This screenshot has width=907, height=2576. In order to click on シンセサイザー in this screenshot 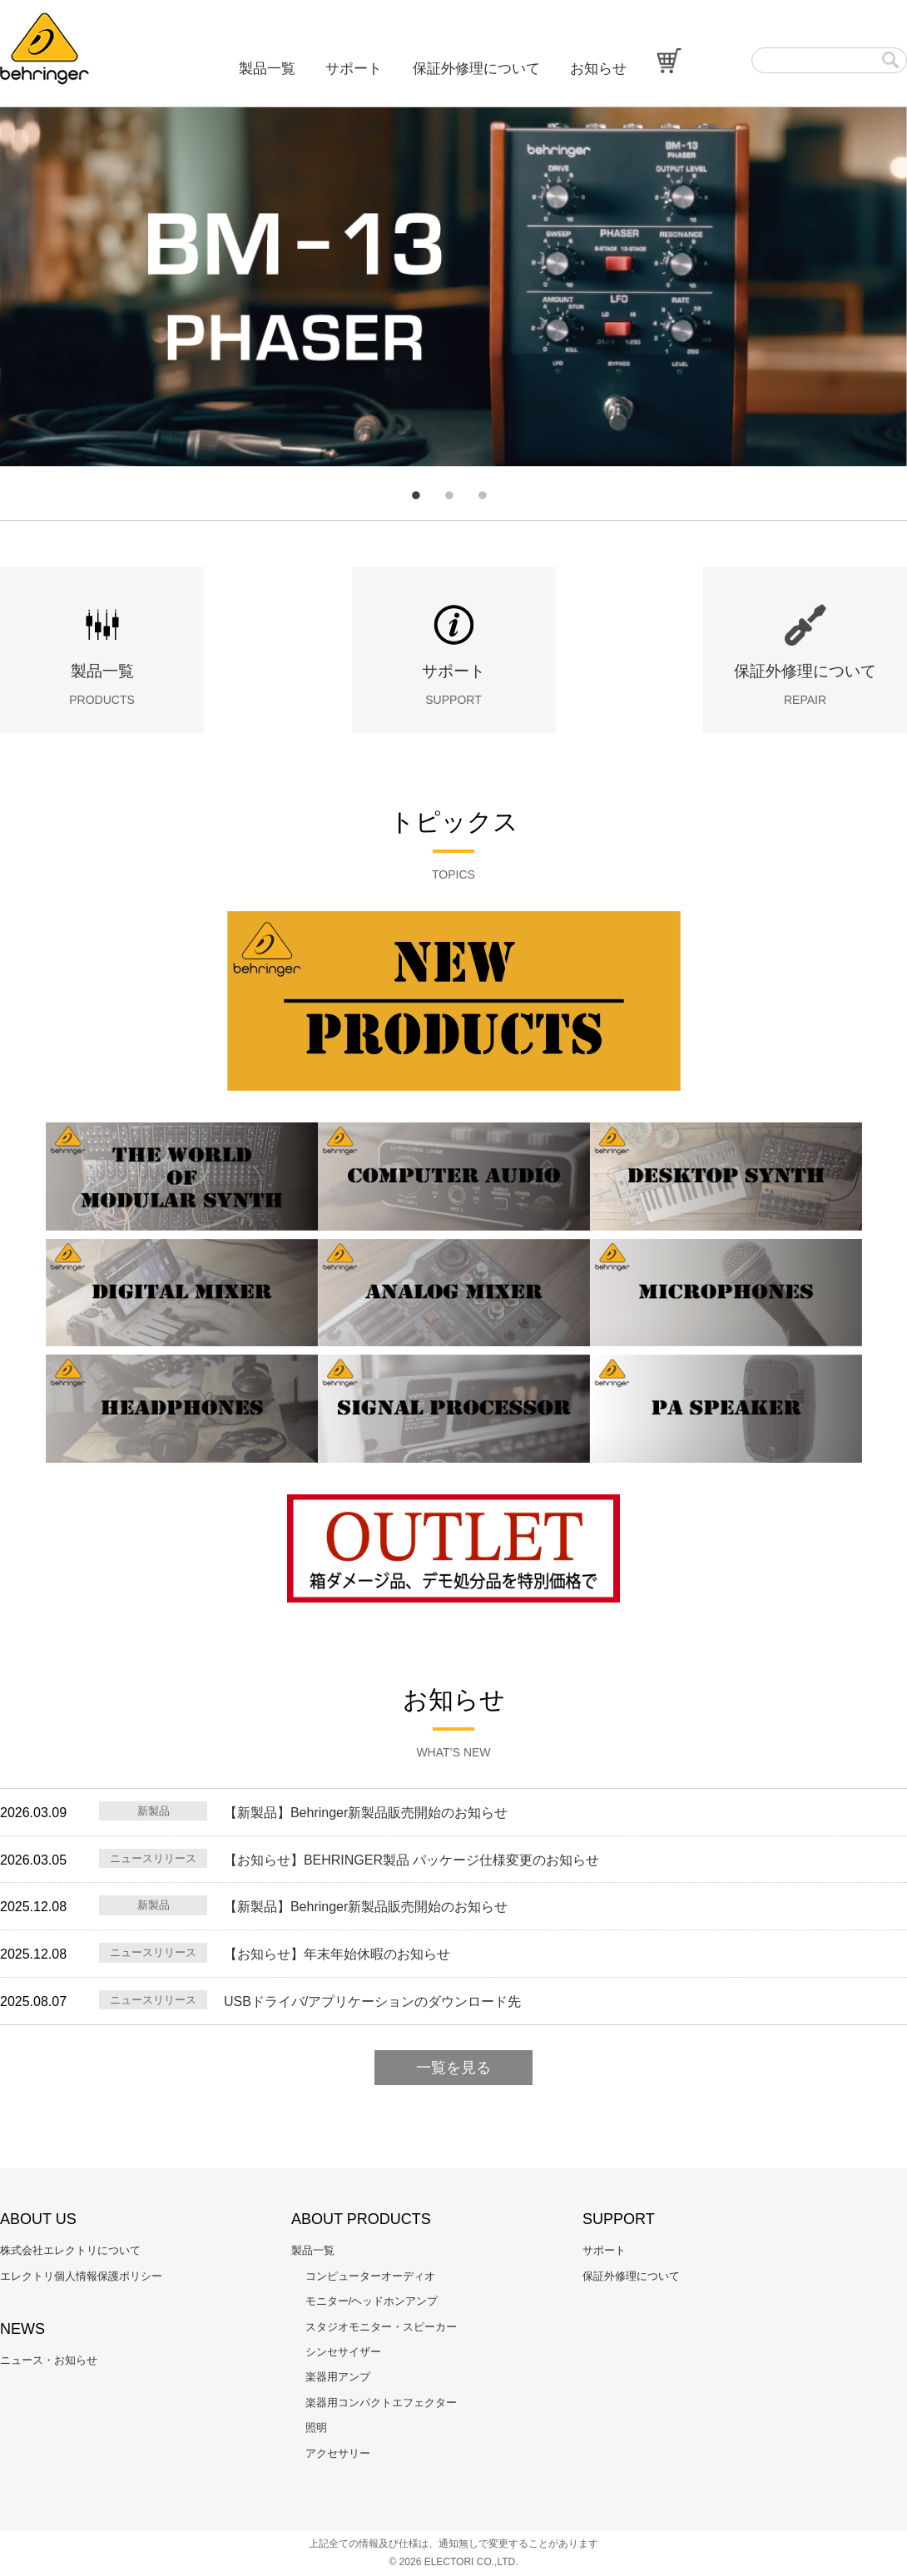, I will do `click(343, 2352)`.